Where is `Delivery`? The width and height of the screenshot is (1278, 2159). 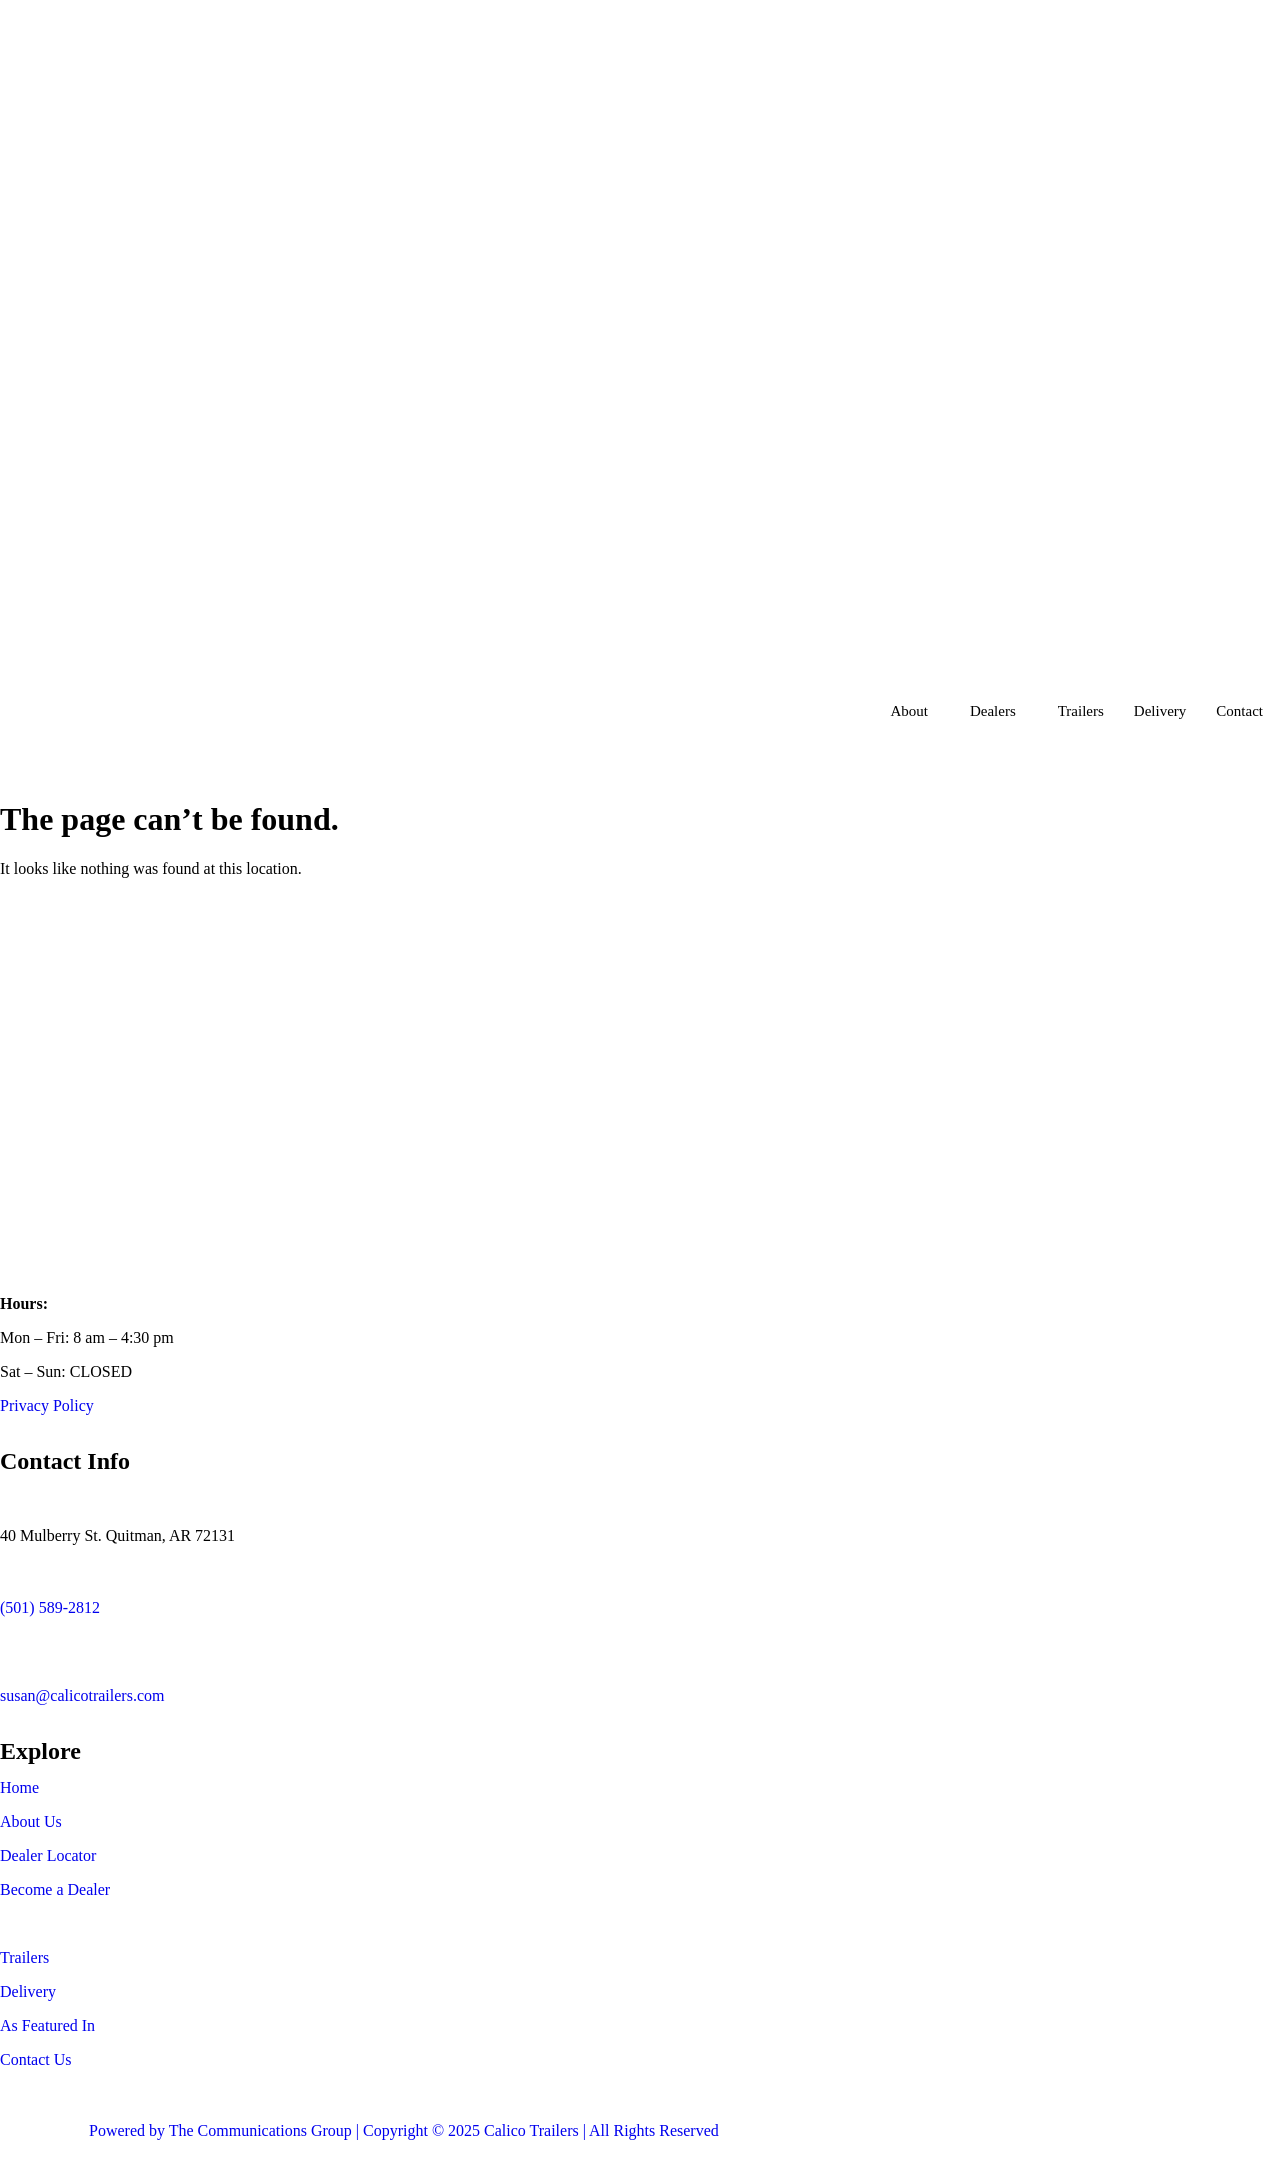
Delivery is located at coordinates (1160, 711).